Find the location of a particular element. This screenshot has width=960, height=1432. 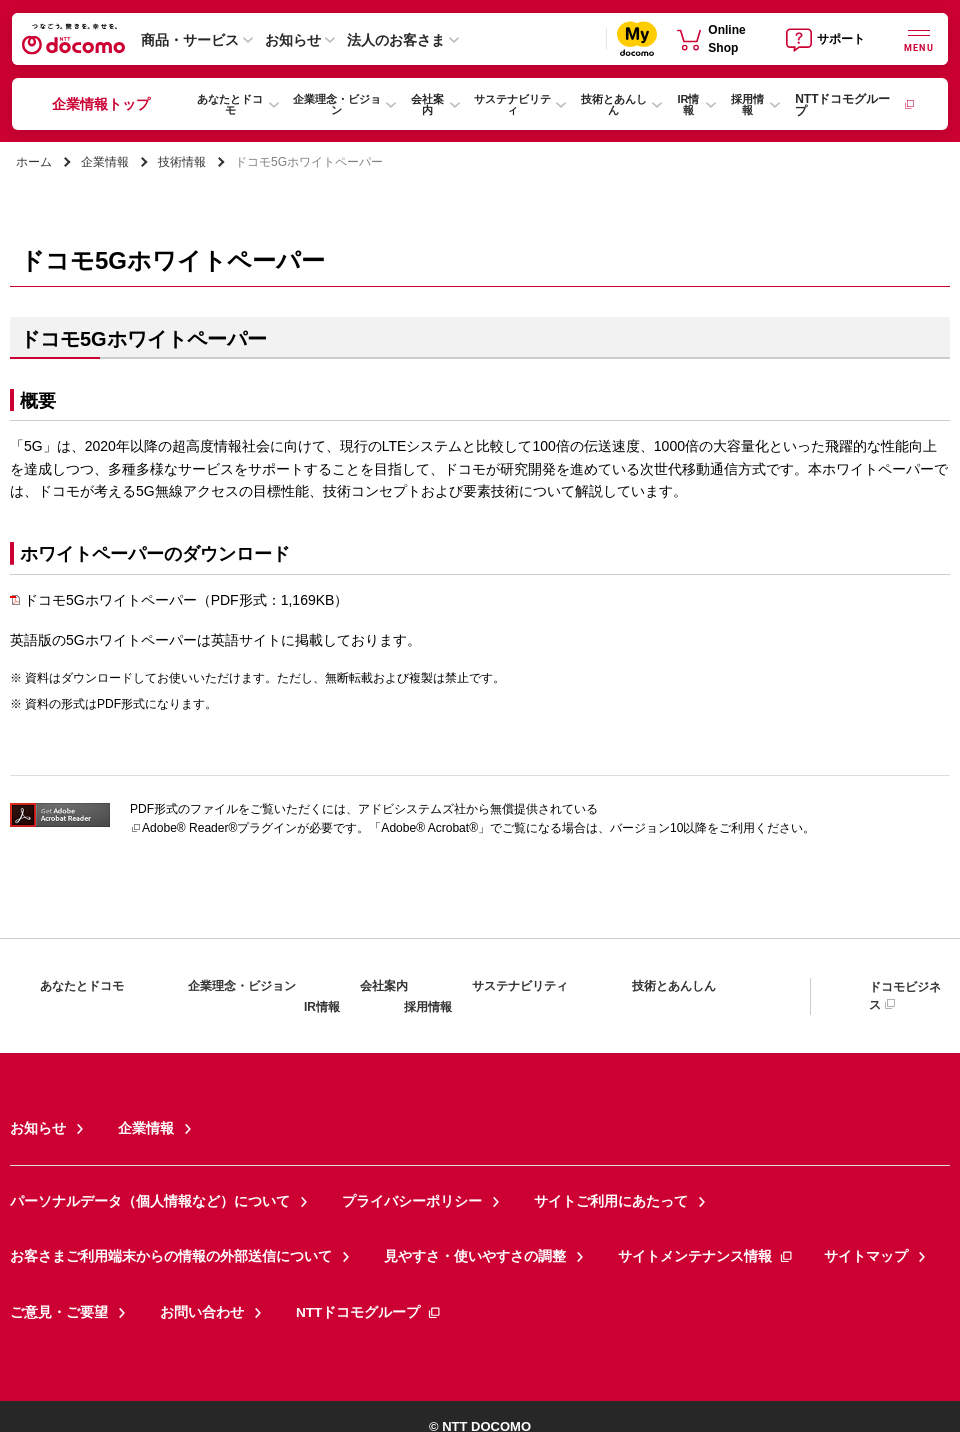

企業情報 is located at coordinates (105, 162).